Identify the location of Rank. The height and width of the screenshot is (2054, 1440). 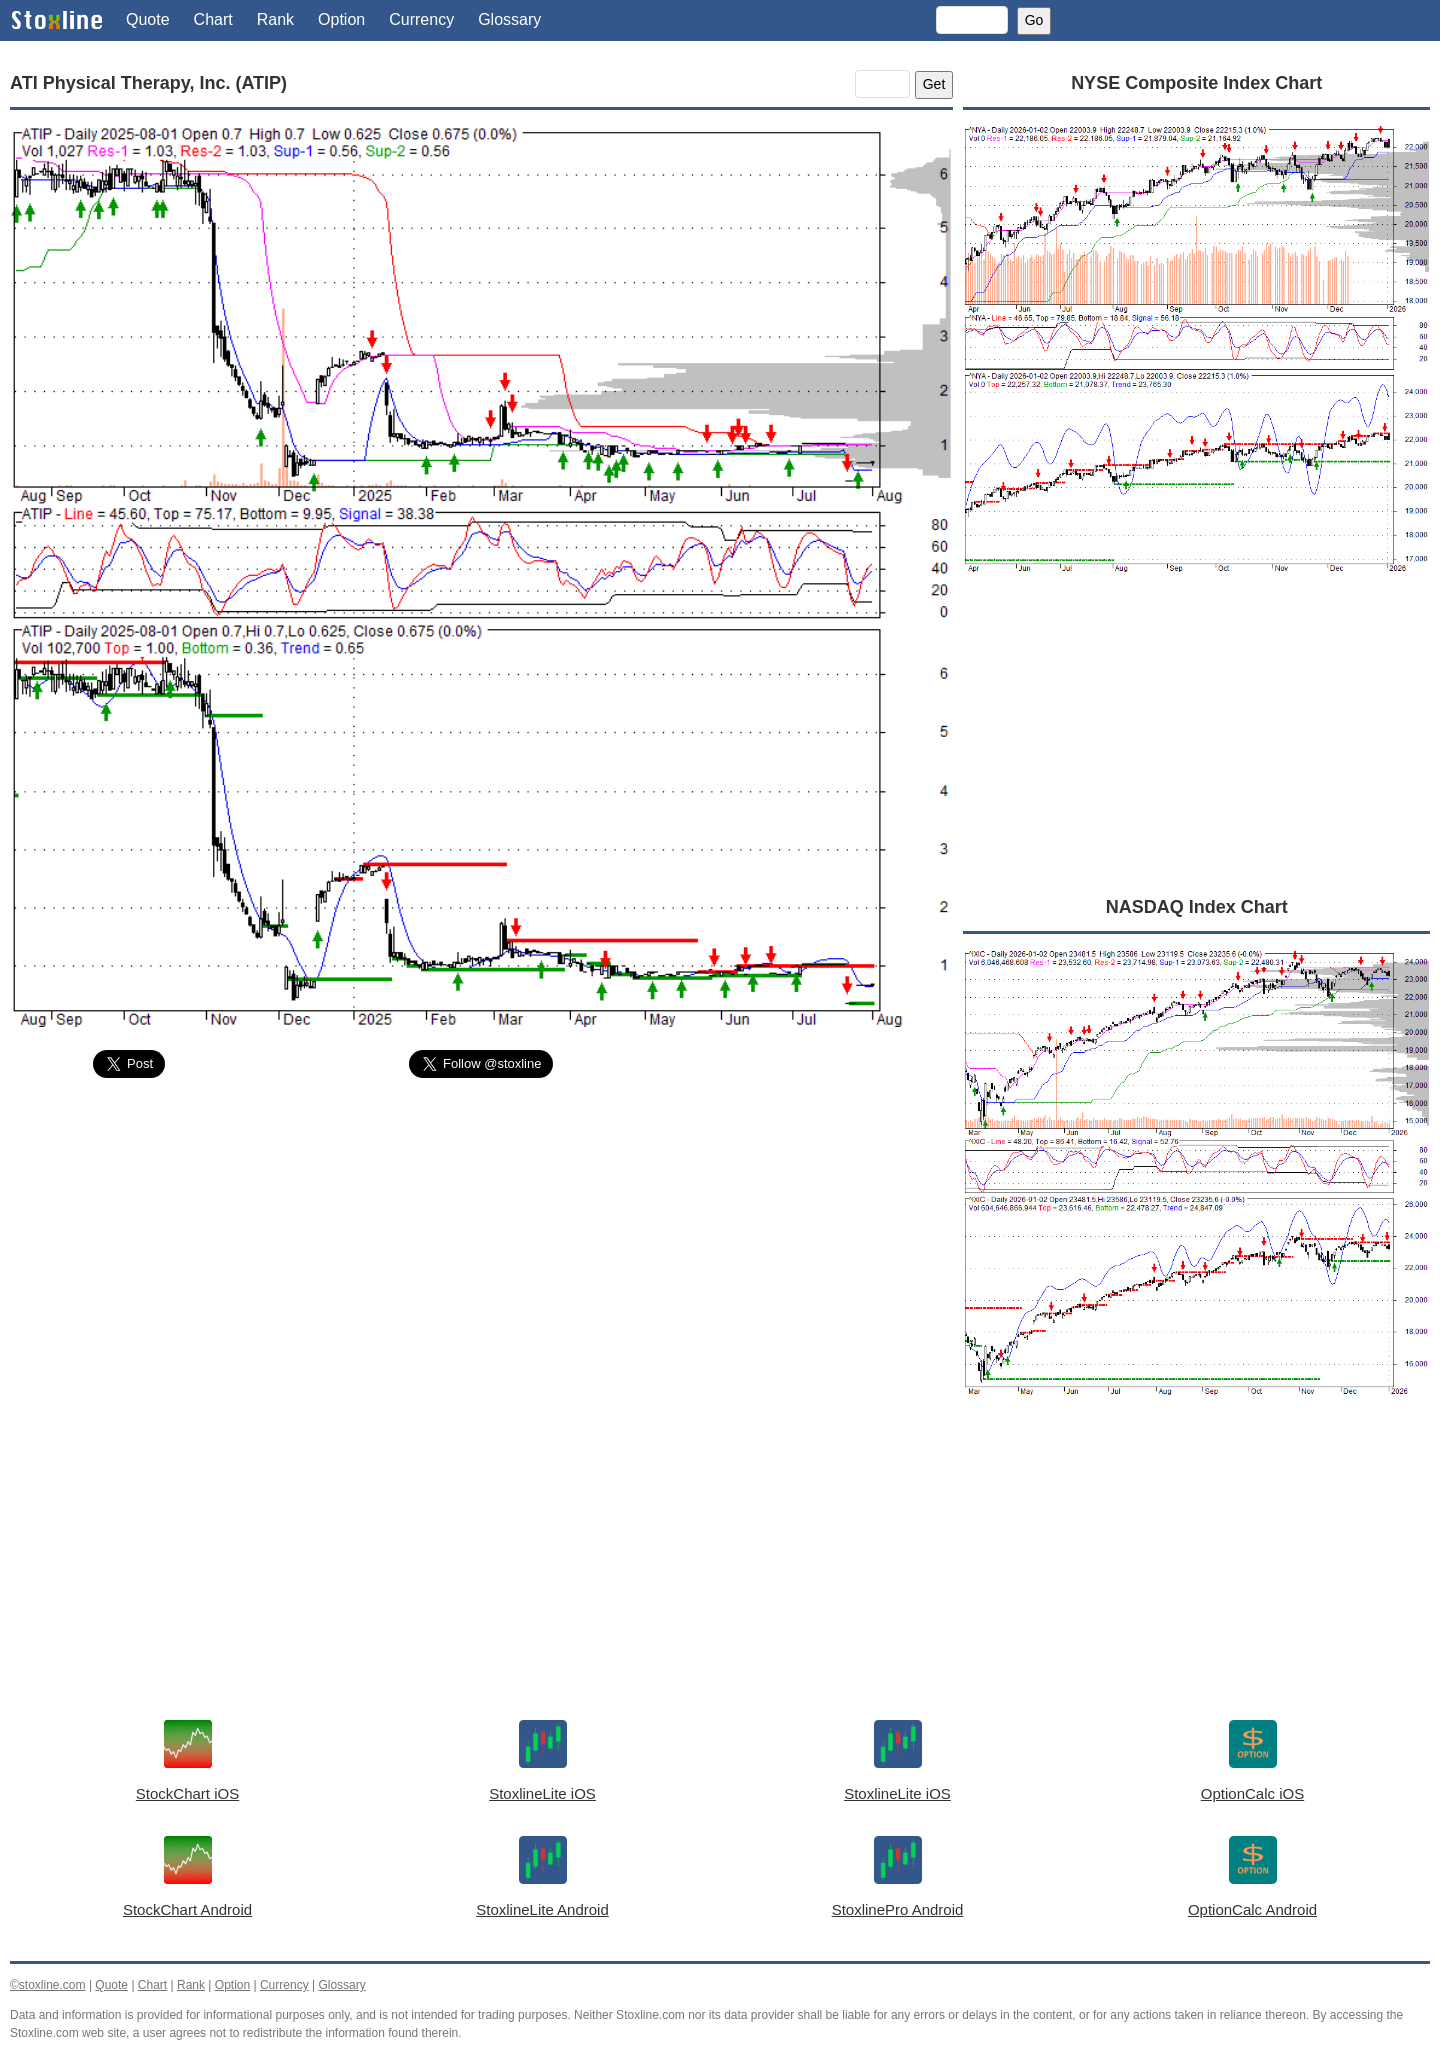
(275, 19).